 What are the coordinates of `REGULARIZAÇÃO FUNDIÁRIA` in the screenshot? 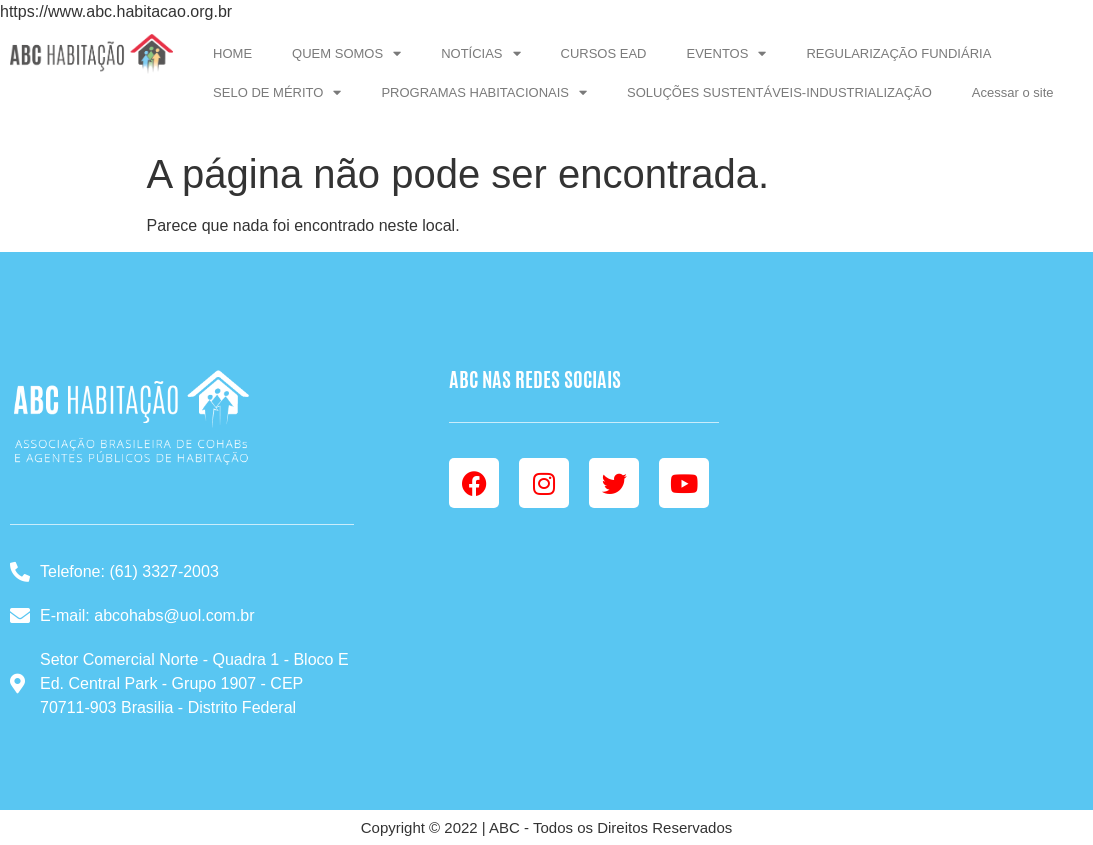 It's located at (898, 53).